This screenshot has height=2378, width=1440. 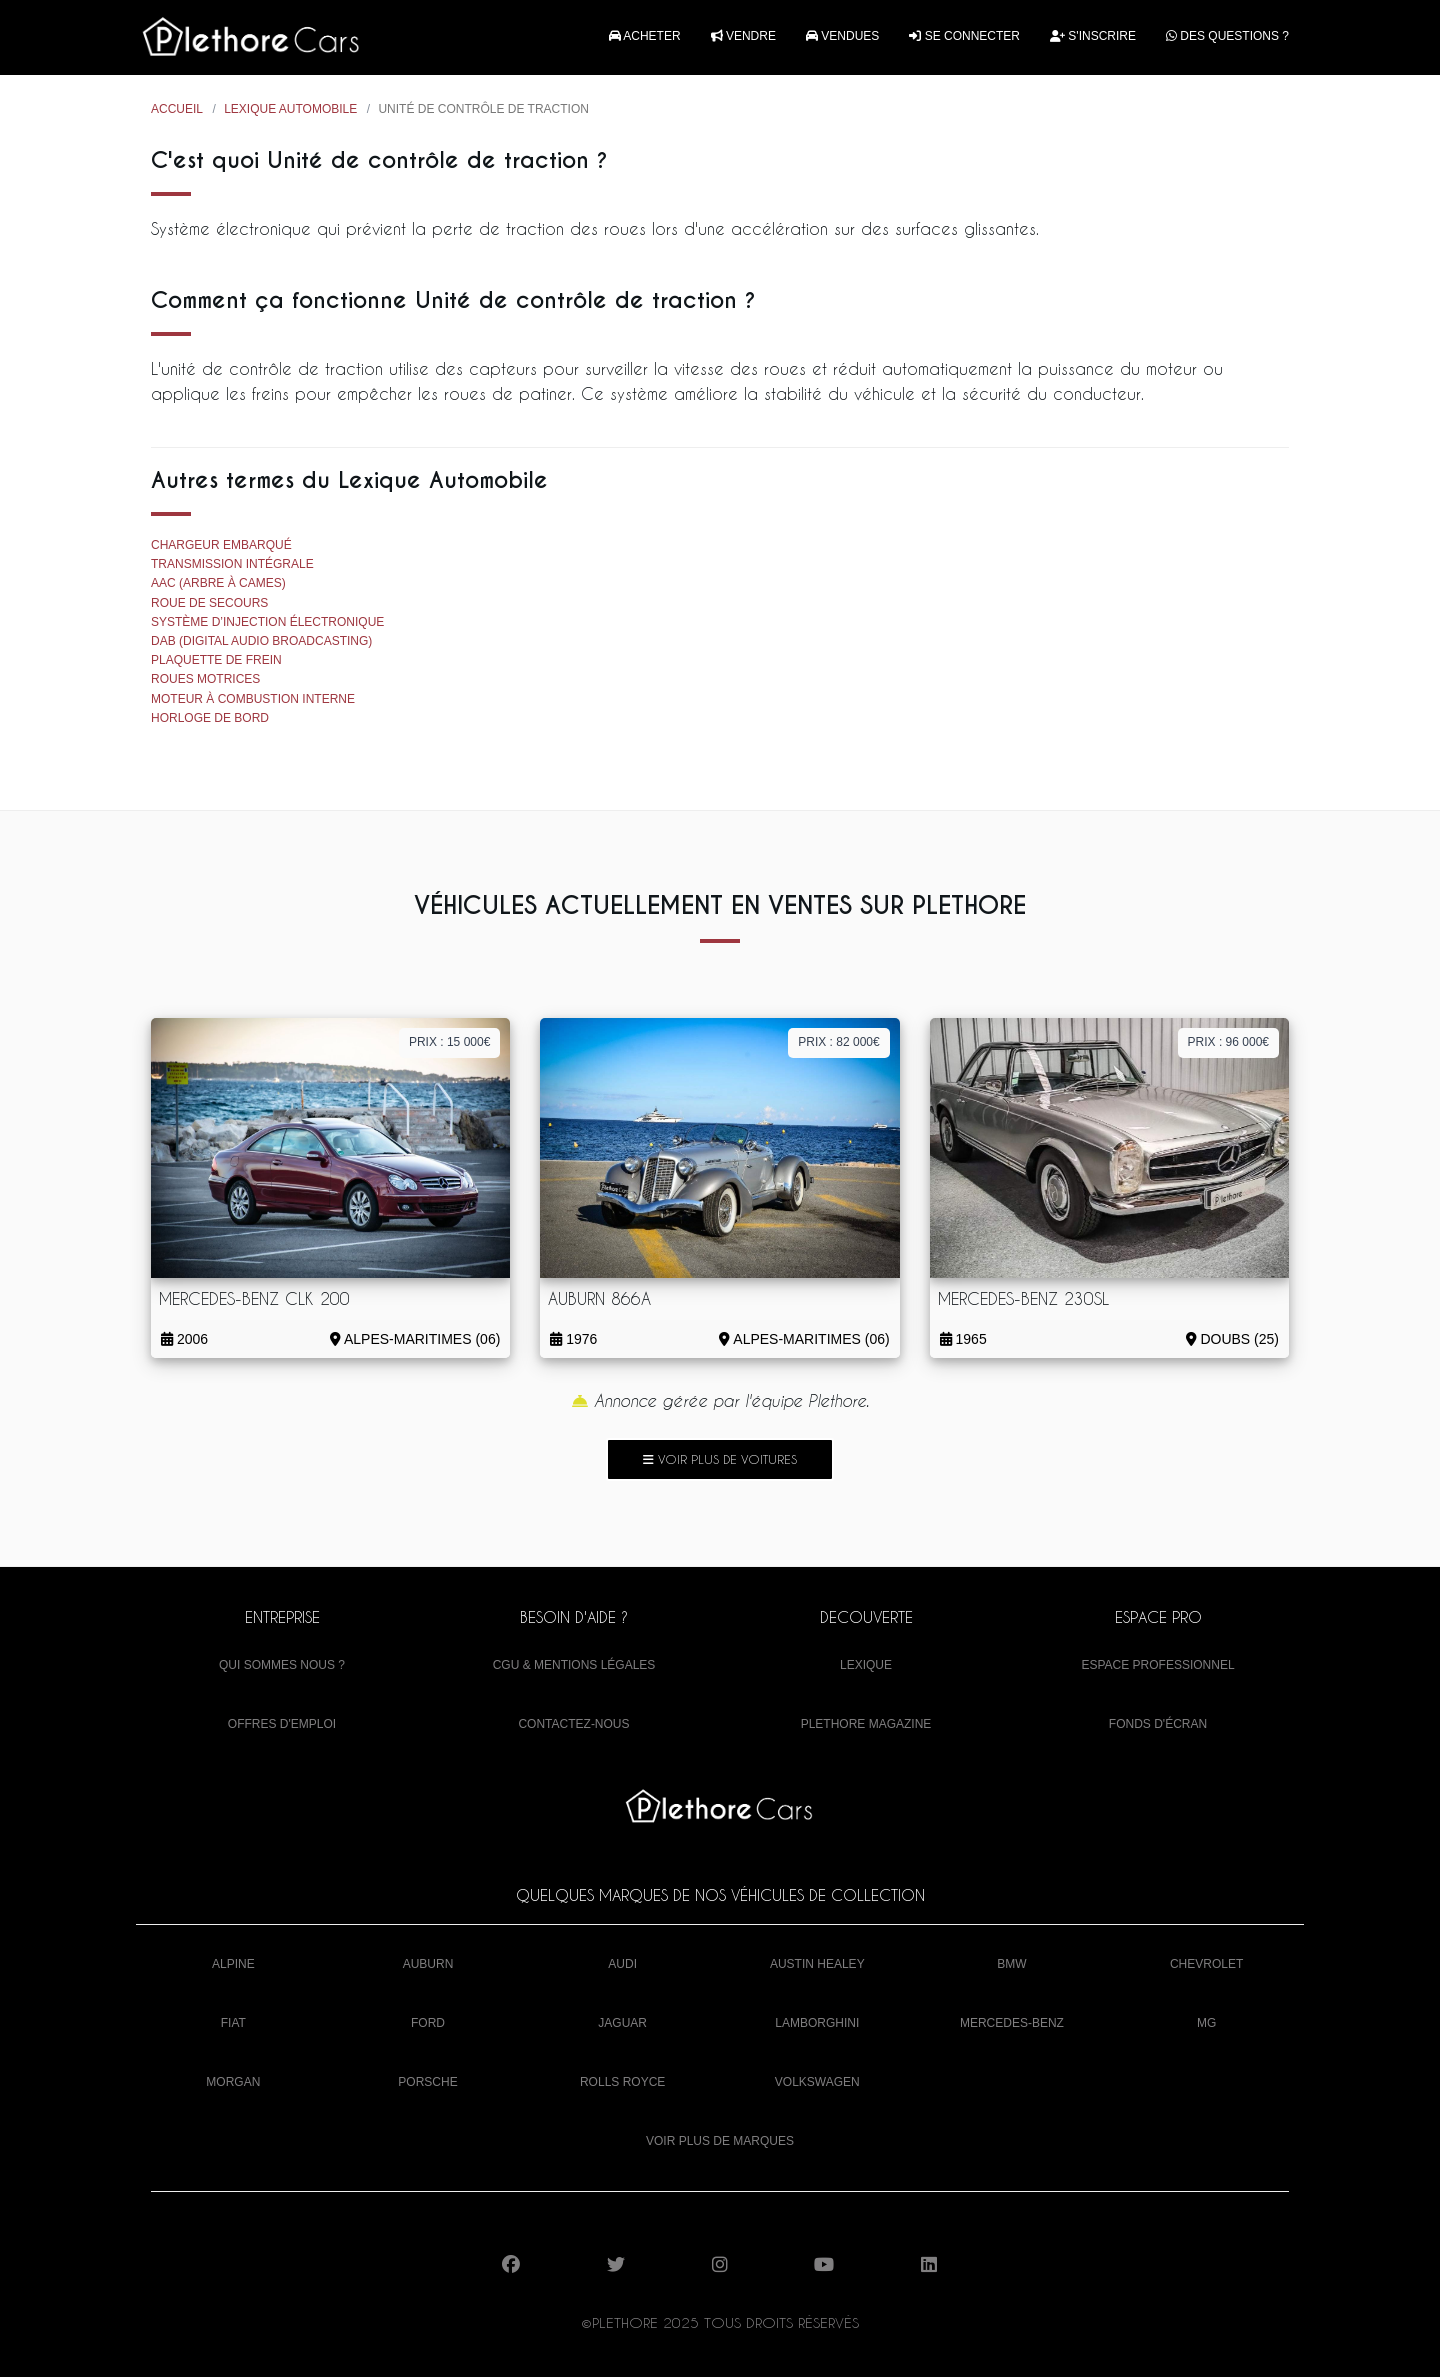 I want to click on Accueil, so click(x=177, y=110).